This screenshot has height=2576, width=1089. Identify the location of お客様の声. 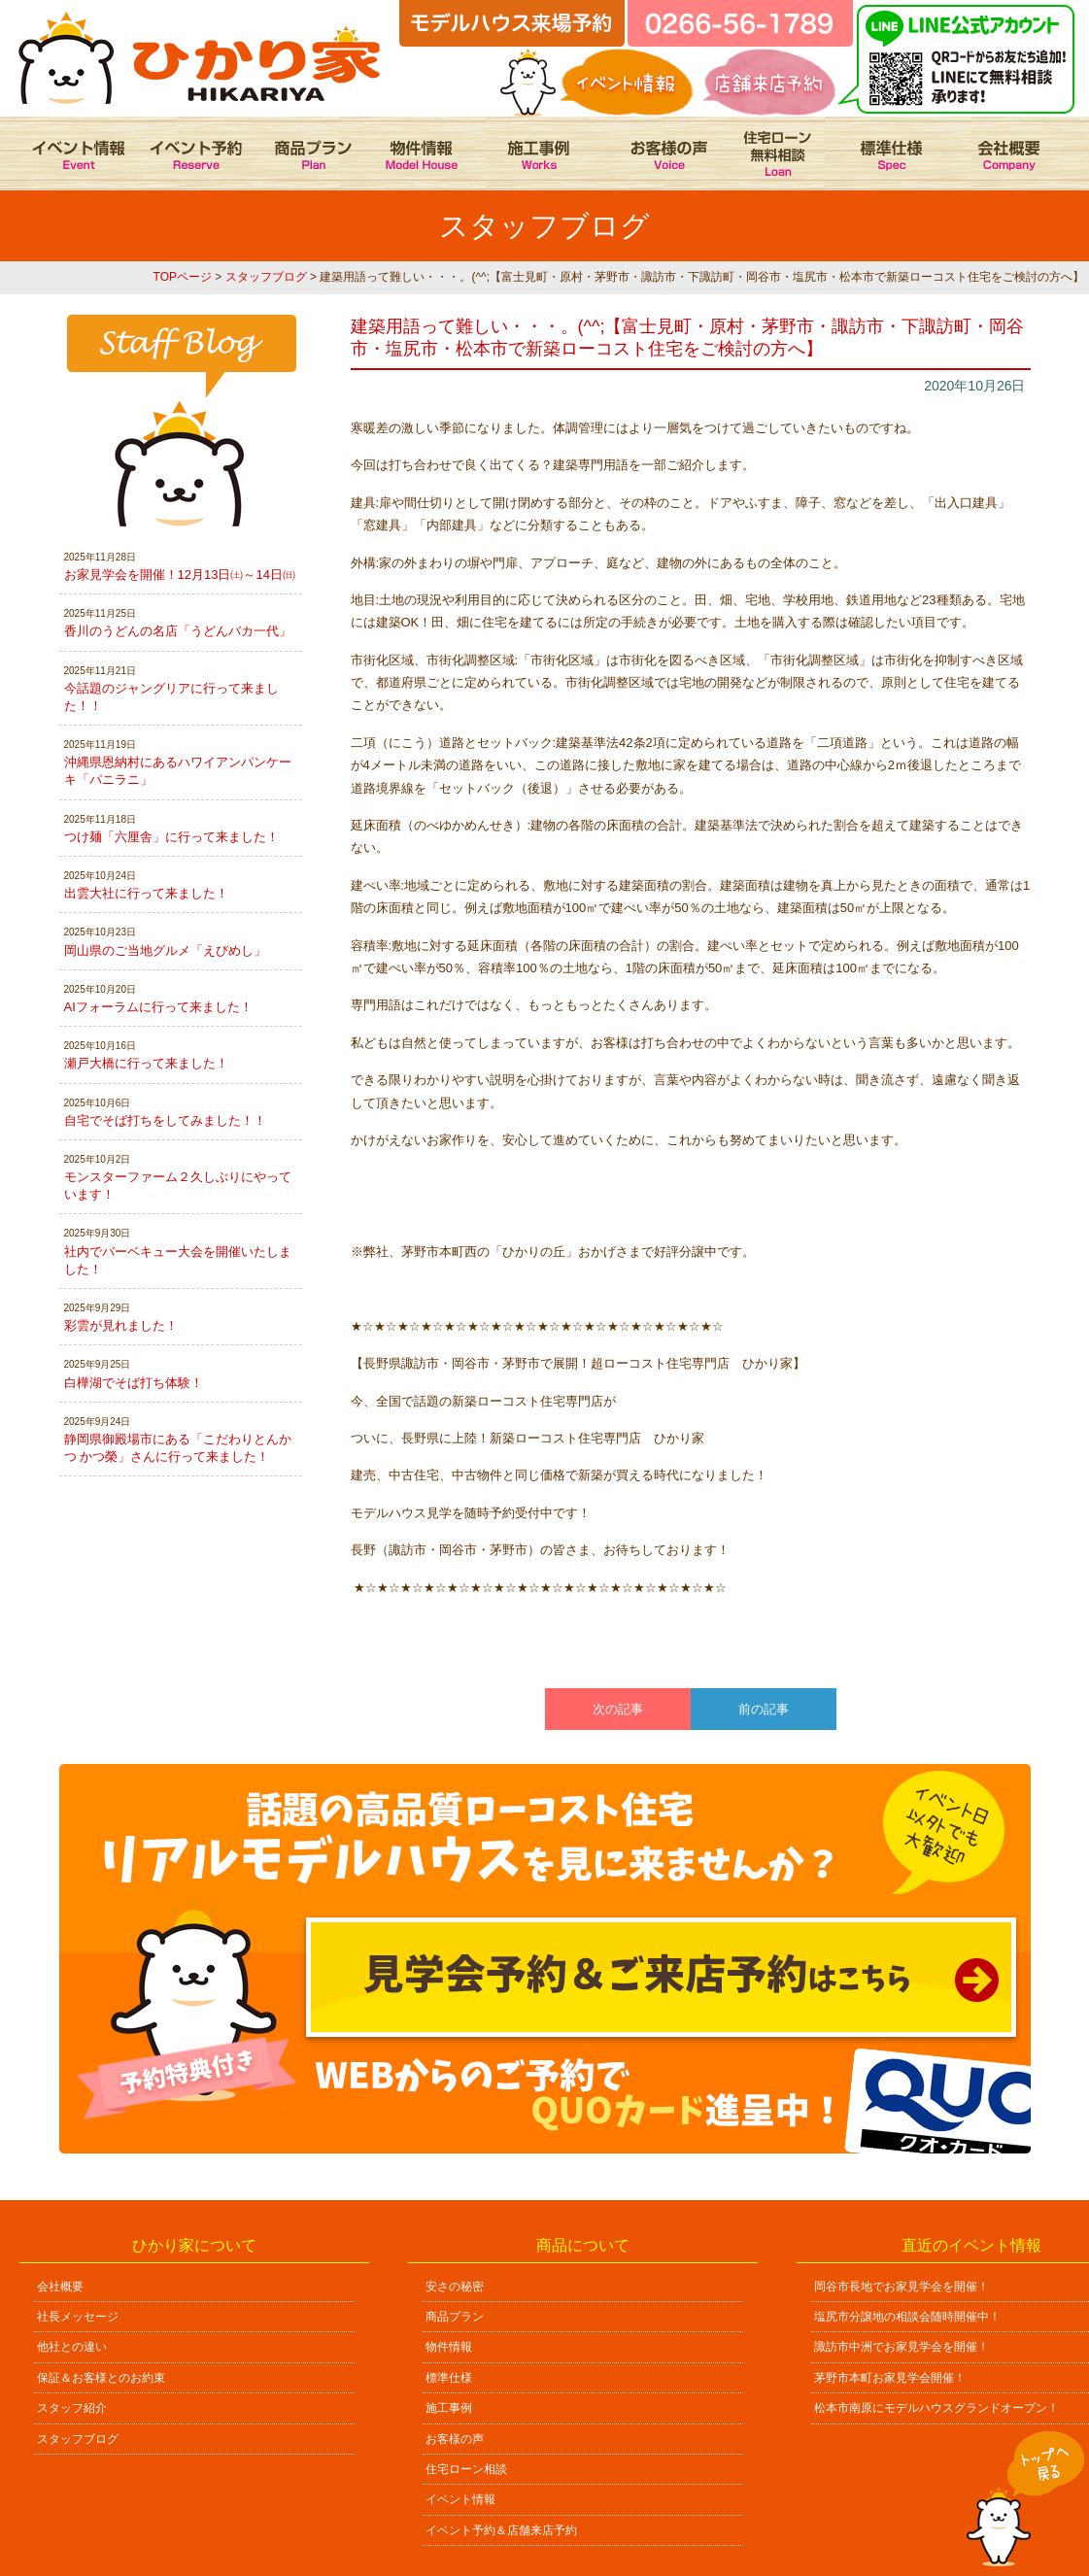
(454, 2439).